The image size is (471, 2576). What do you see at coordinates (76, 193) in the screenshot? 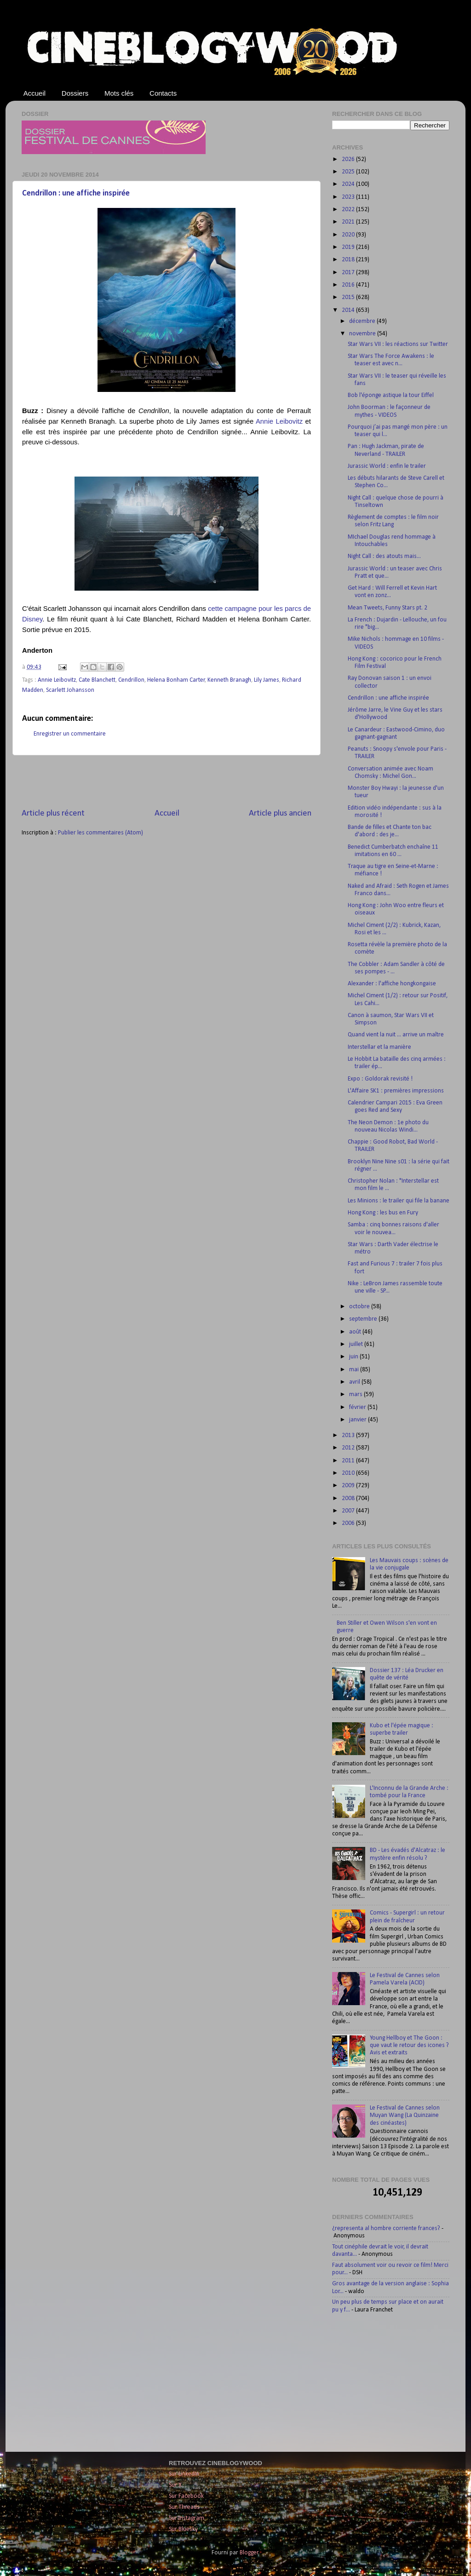
I see `Cendrillon : une affiche inspirée` at bounding box center [76, 193].